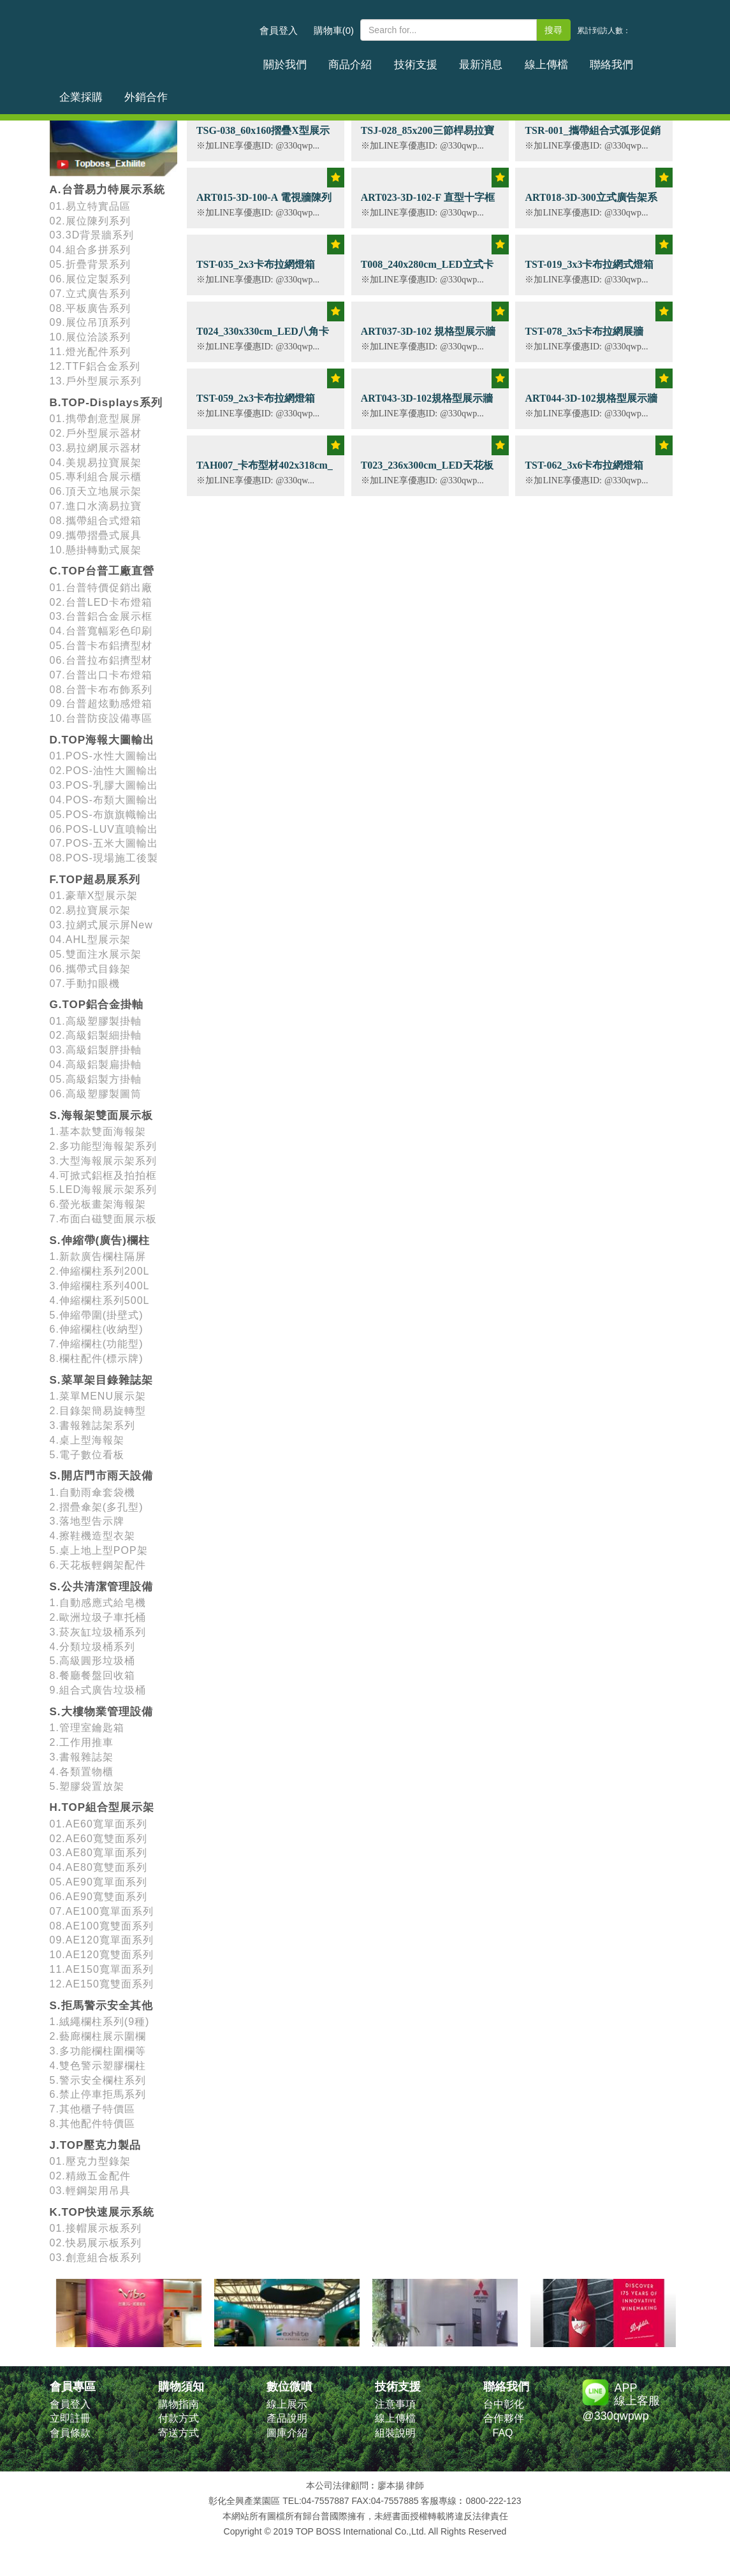 The image size is (730, 2576). I want to click on 2.伸縮欄柱系列200L, so click(100, 1271).